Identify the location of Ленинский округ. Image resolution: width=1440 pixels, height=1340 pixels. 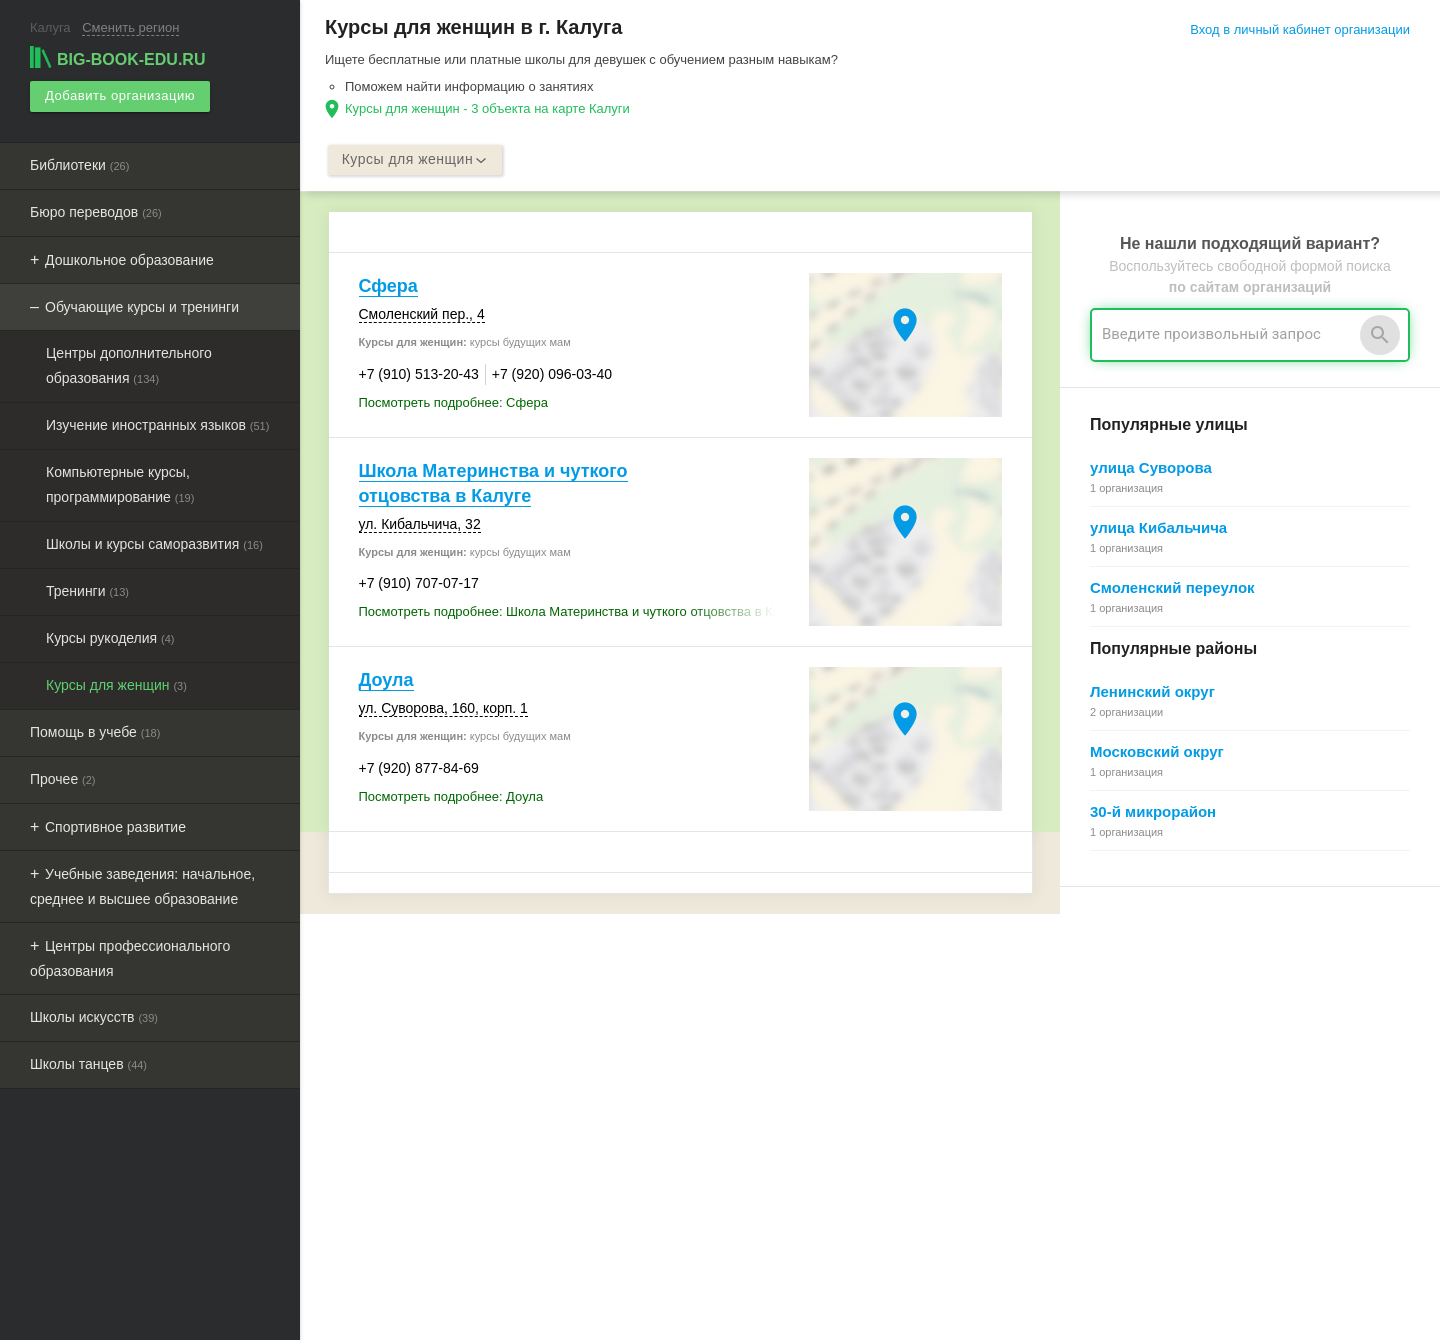
(1152, 692).